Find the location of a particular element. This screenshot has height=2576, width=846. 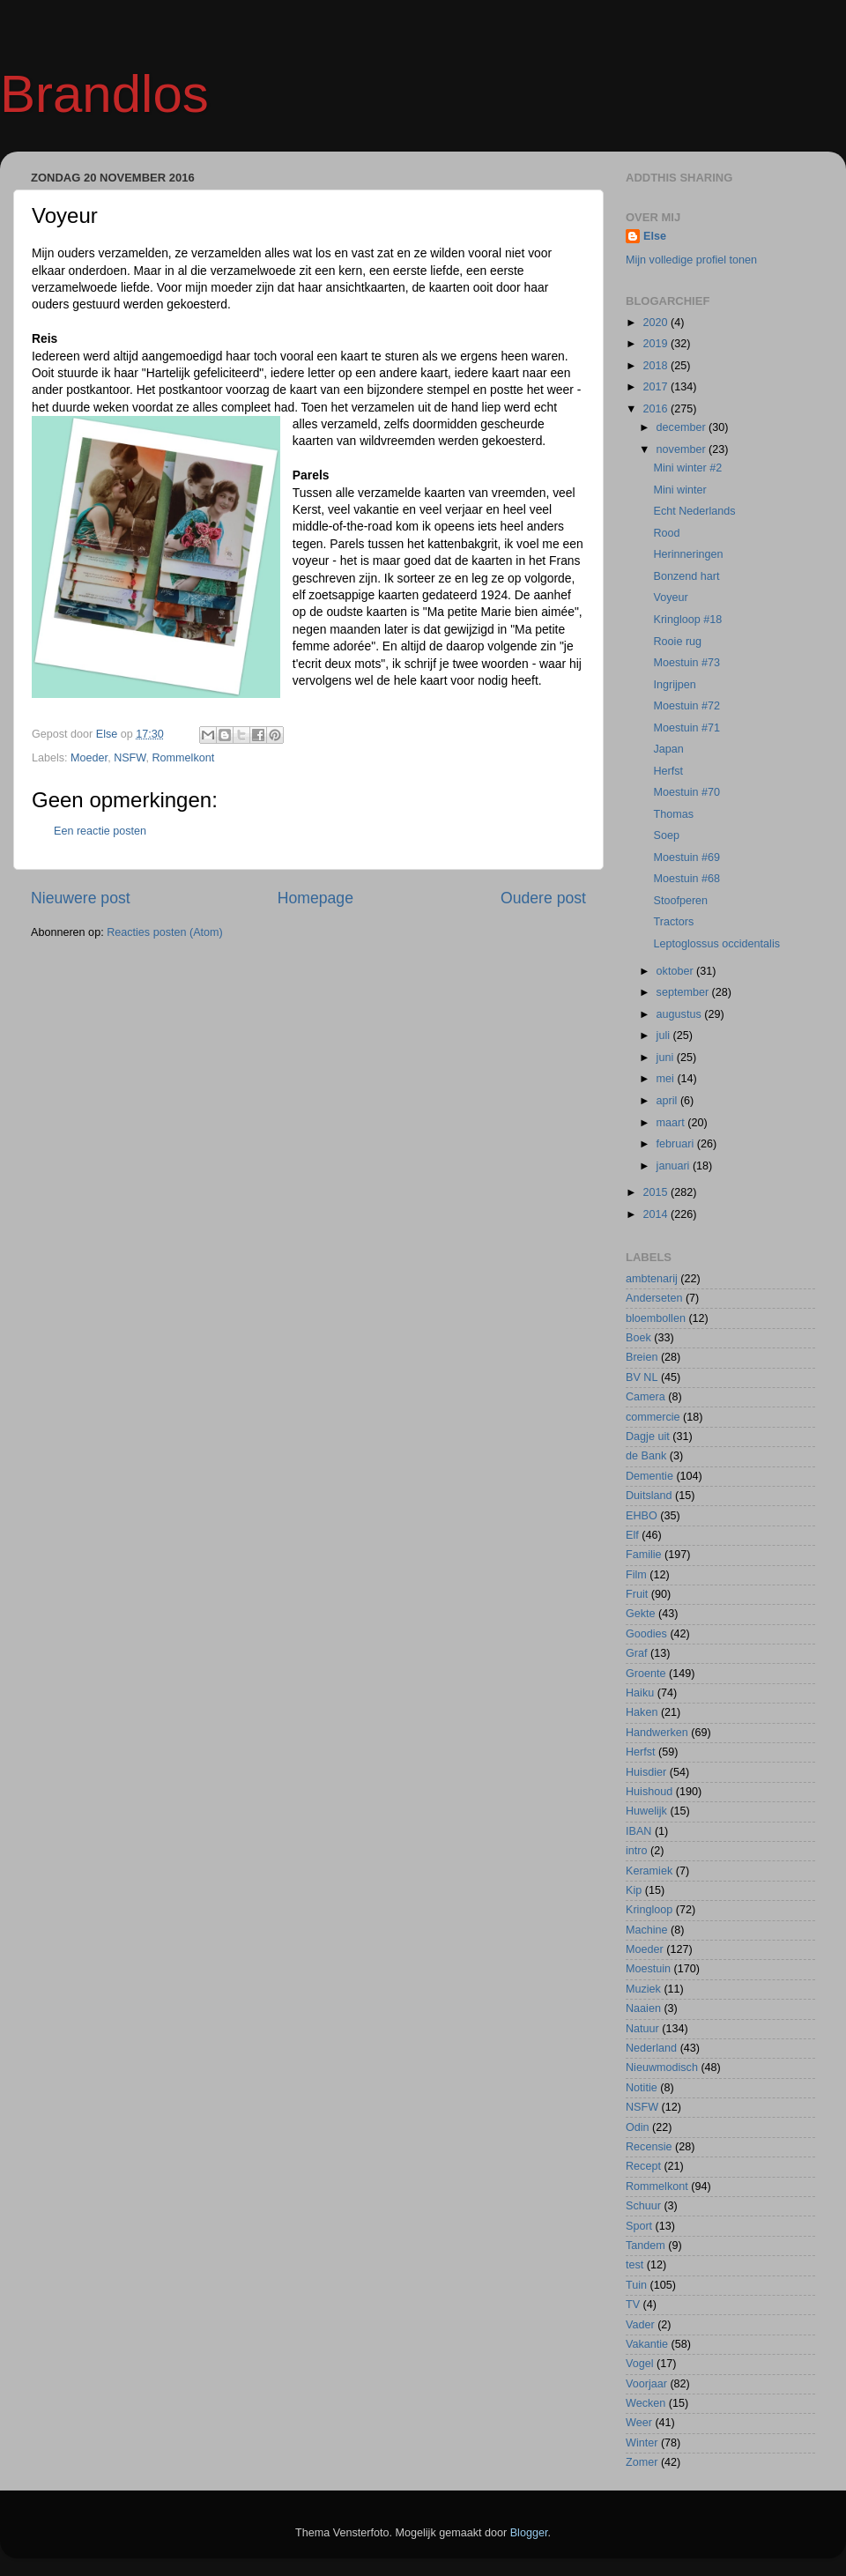

EHBO is located at coordinates (641, 1516).